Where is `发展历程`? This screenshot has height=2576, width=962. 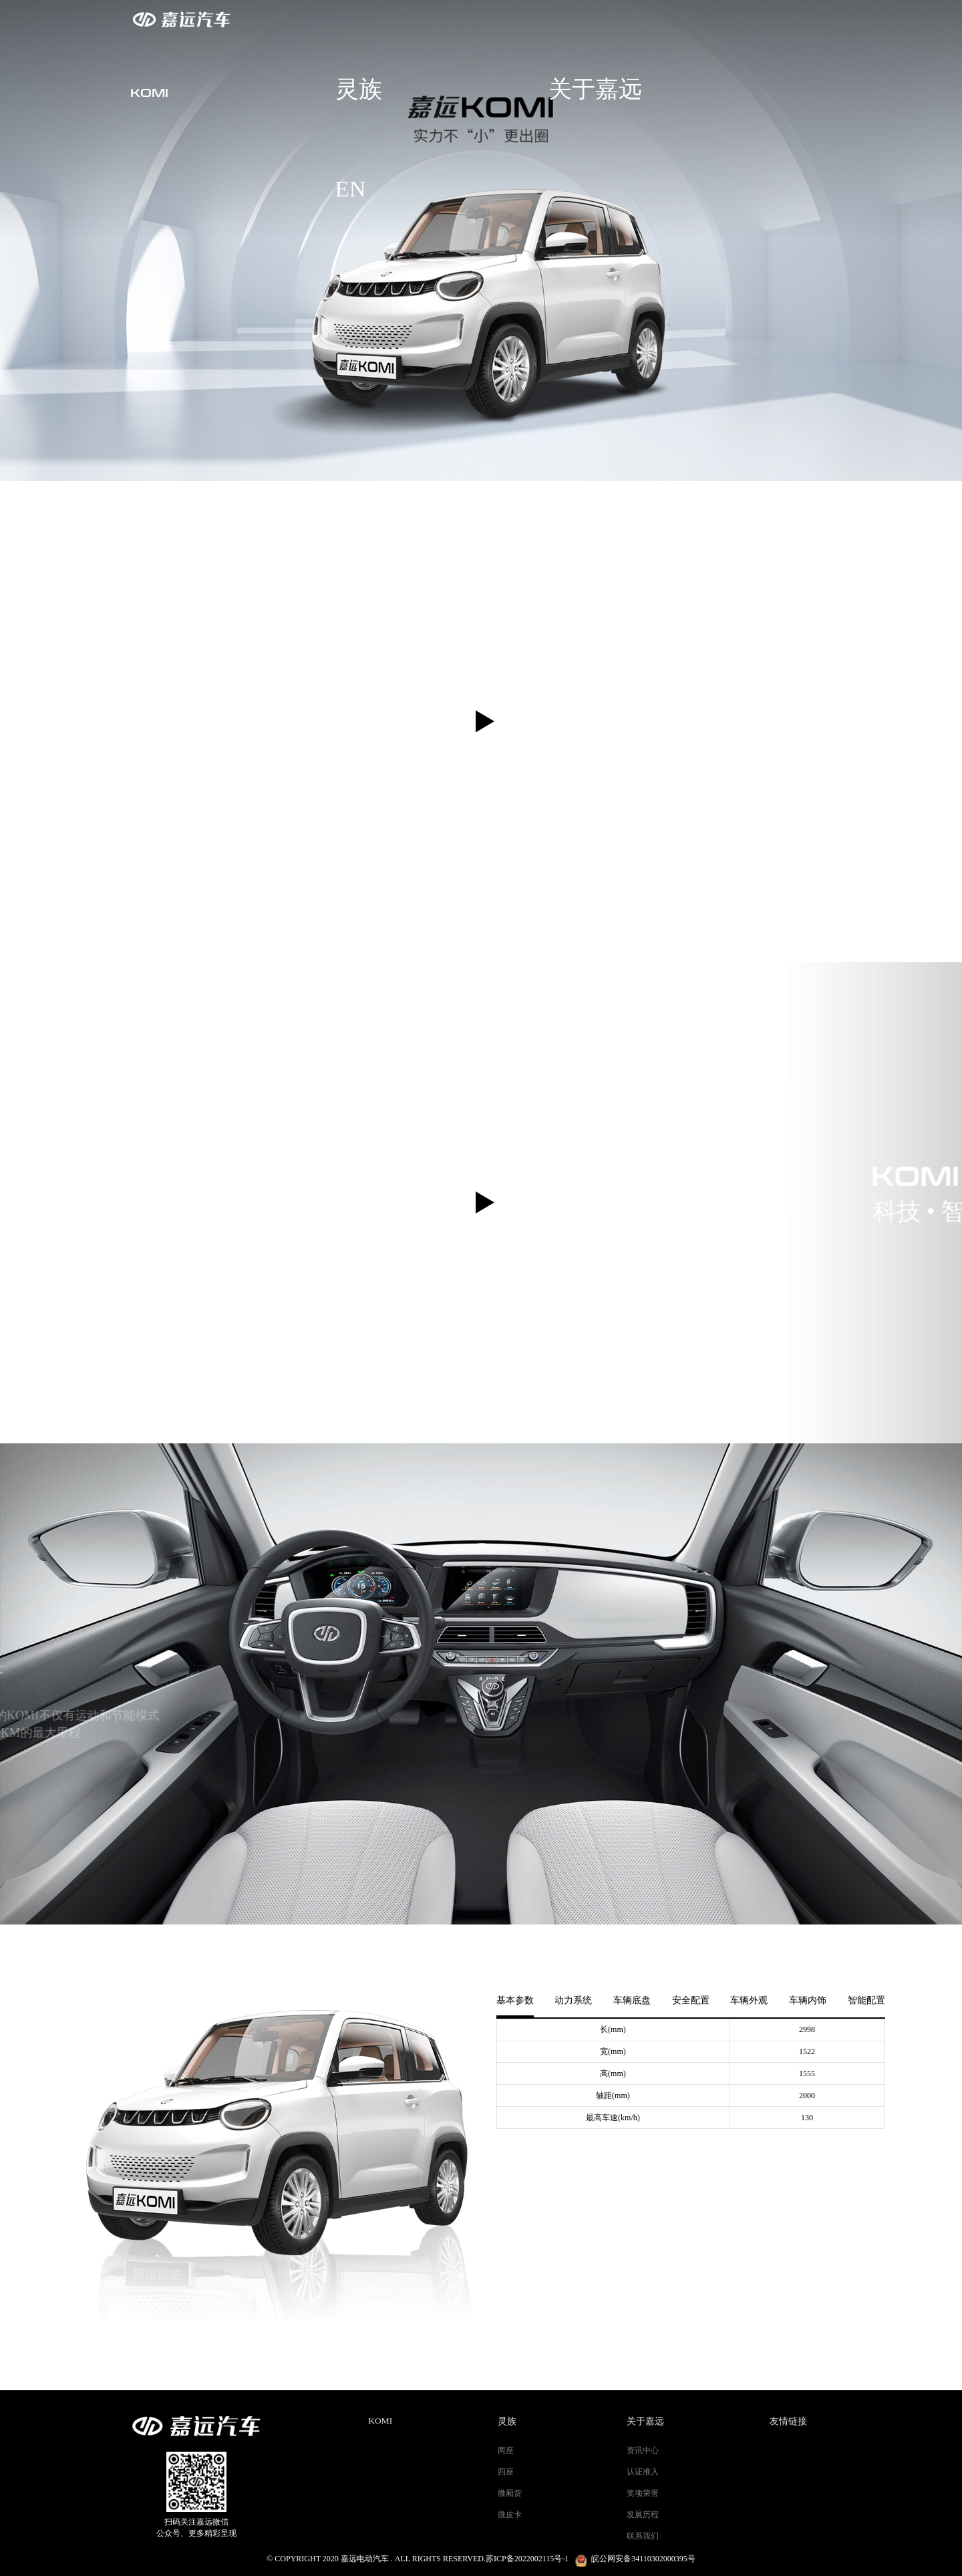 发展历程 is located at coordinates (643, 2514).